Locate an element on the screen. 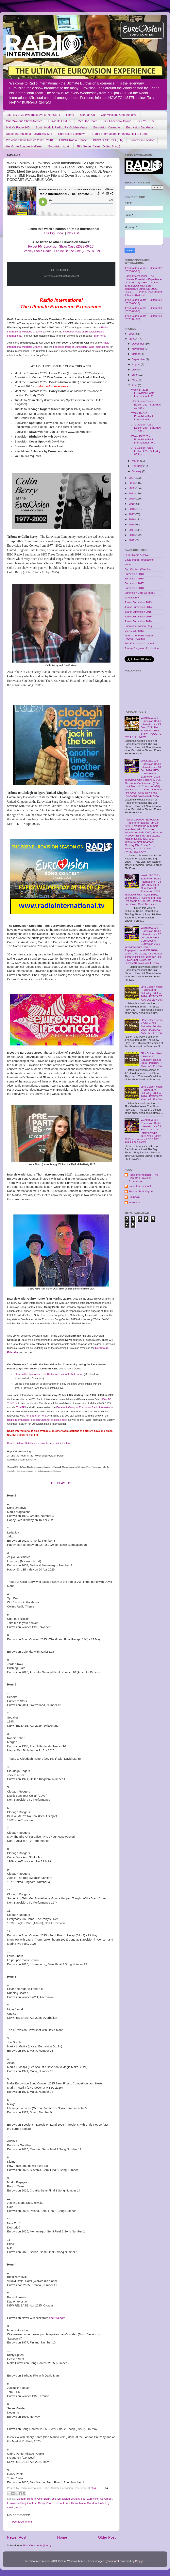 The height and width of the screenshot is (2576, 170). Go-Jo is located at coordinates (58, 2503).